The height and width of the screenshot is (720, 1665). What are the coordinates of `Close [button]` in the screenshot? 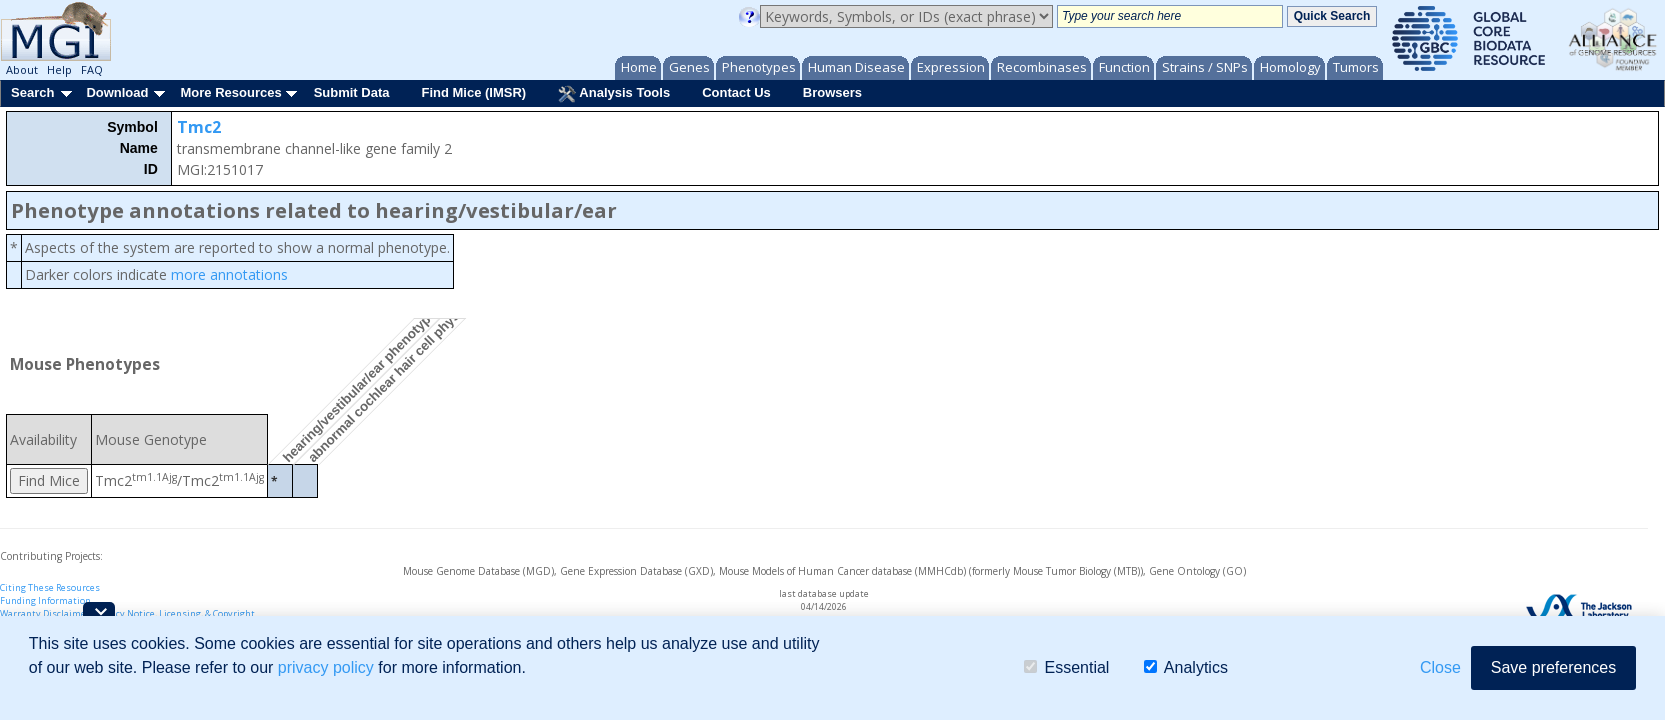 It's located at (1440, 667).